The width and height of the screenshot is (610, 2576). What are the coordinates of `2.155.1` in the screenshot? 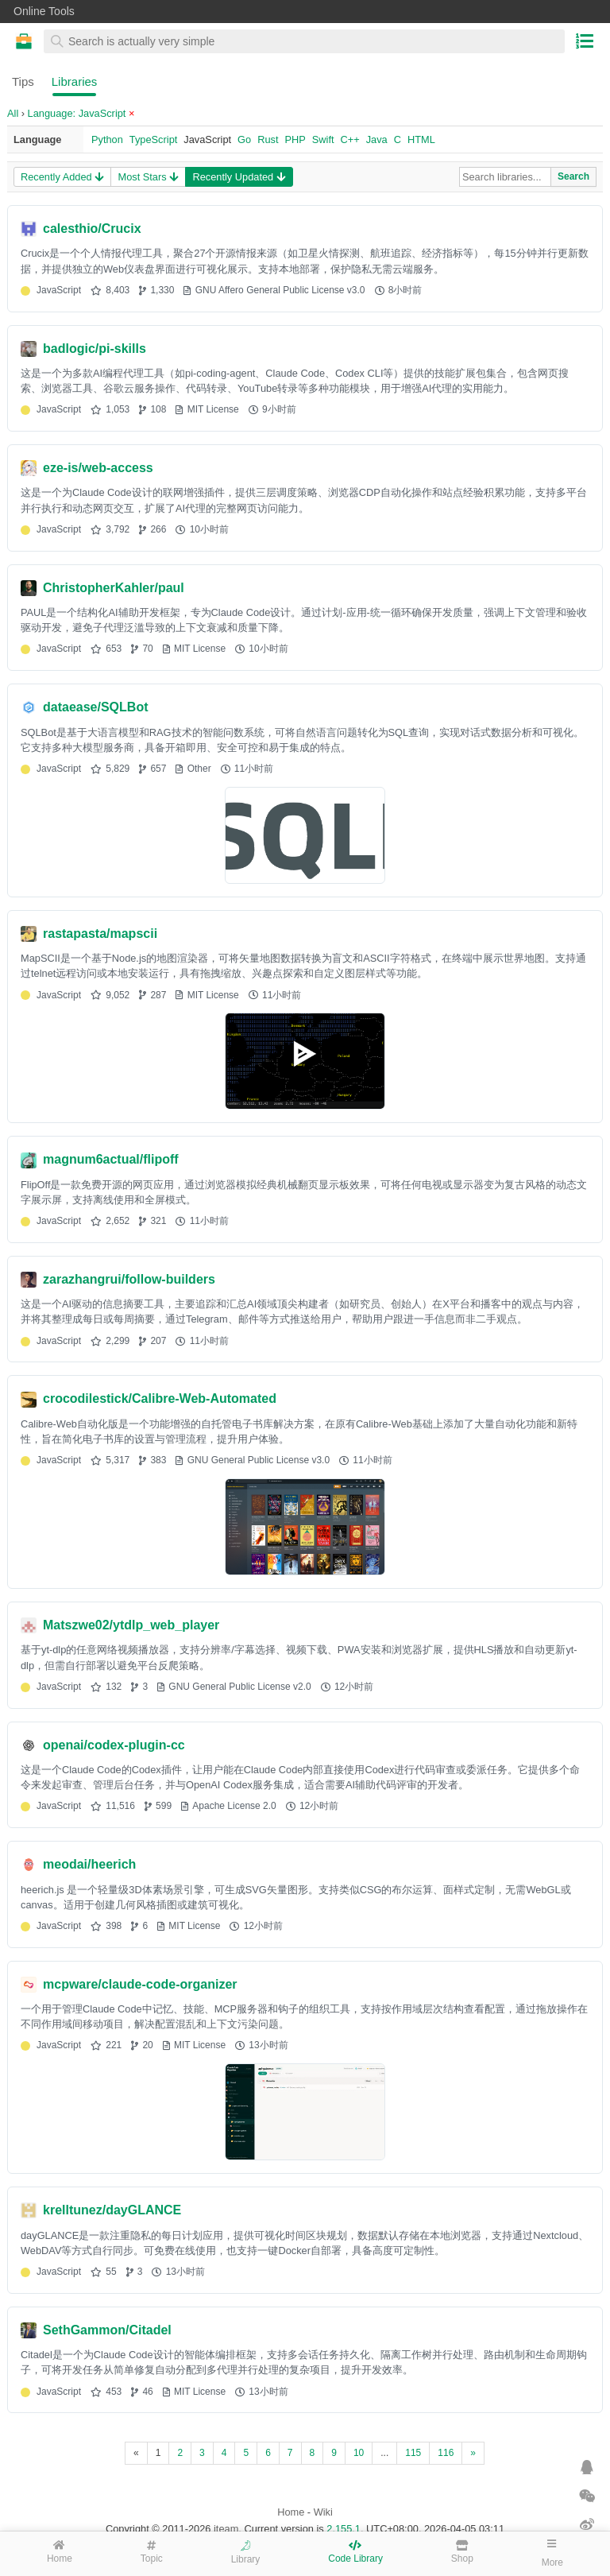 It's located at (343, 2529).